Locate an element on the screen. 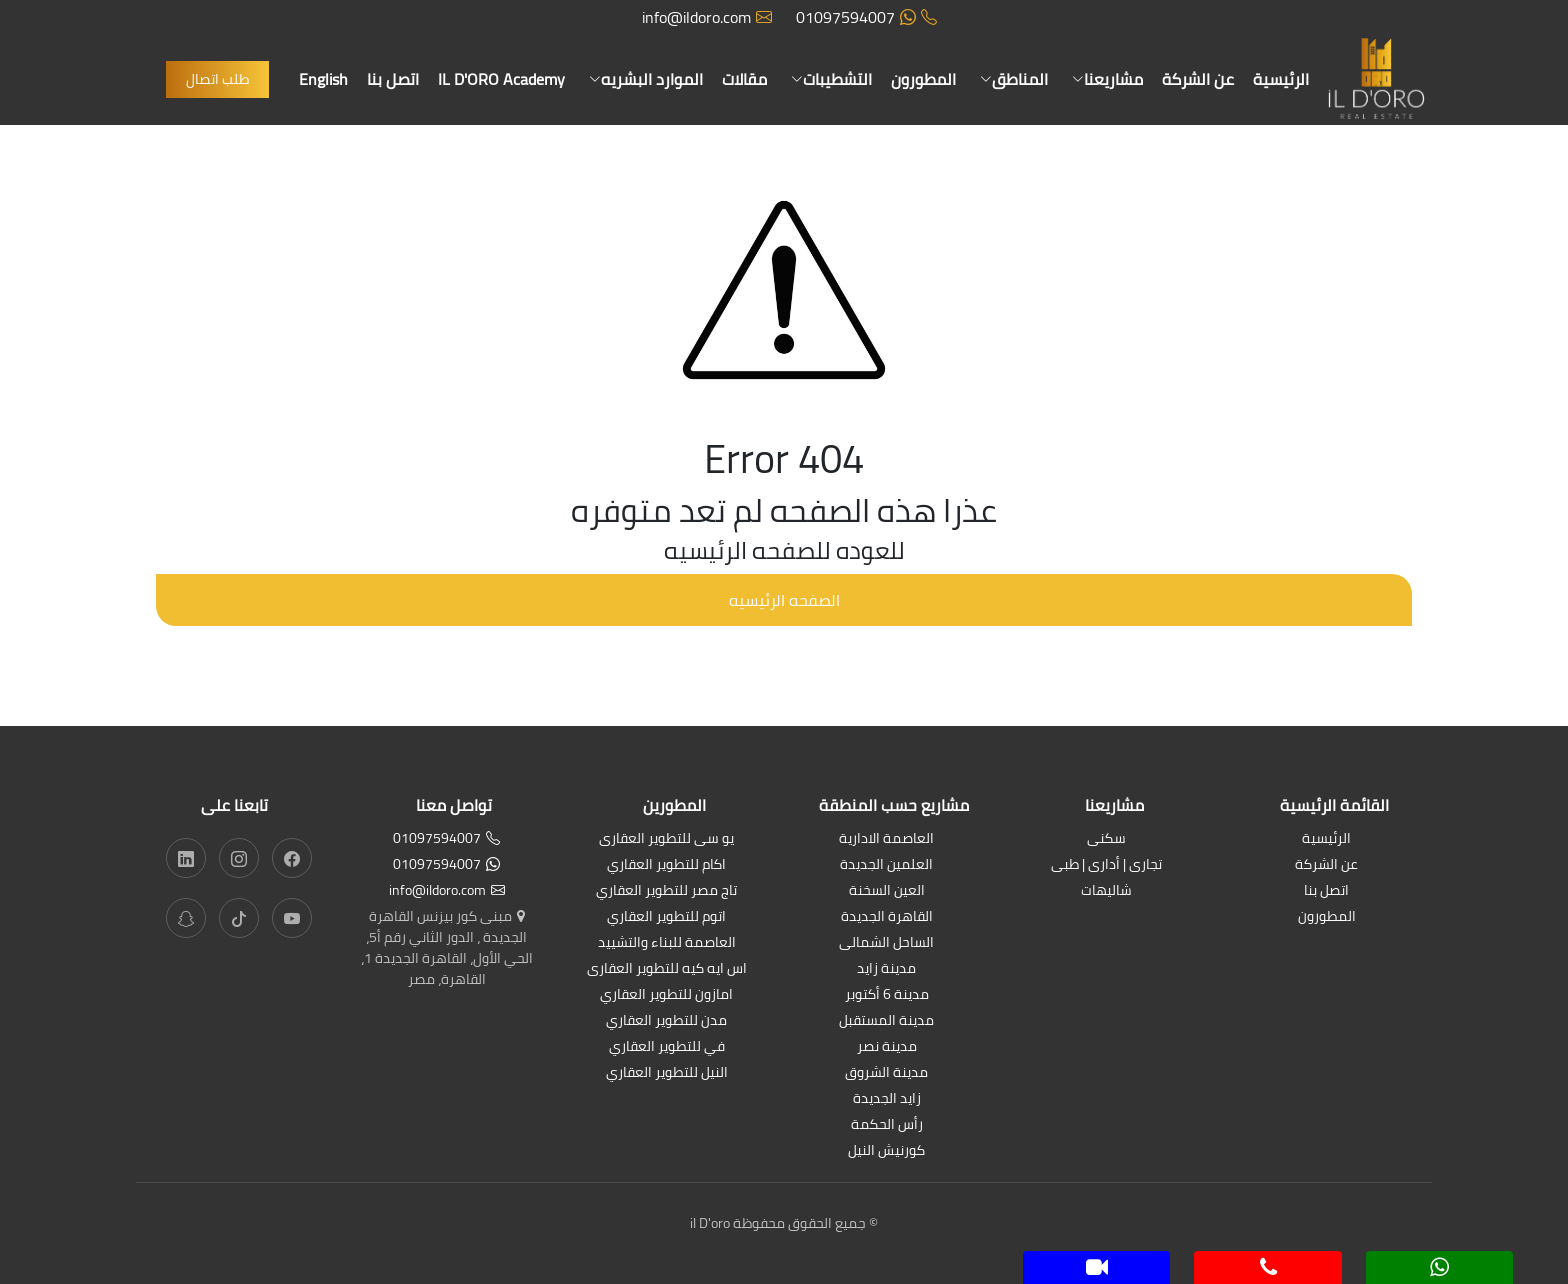 The image size is (1568, 1284). زايد الجديدة is located at coordinates (887, 1099).